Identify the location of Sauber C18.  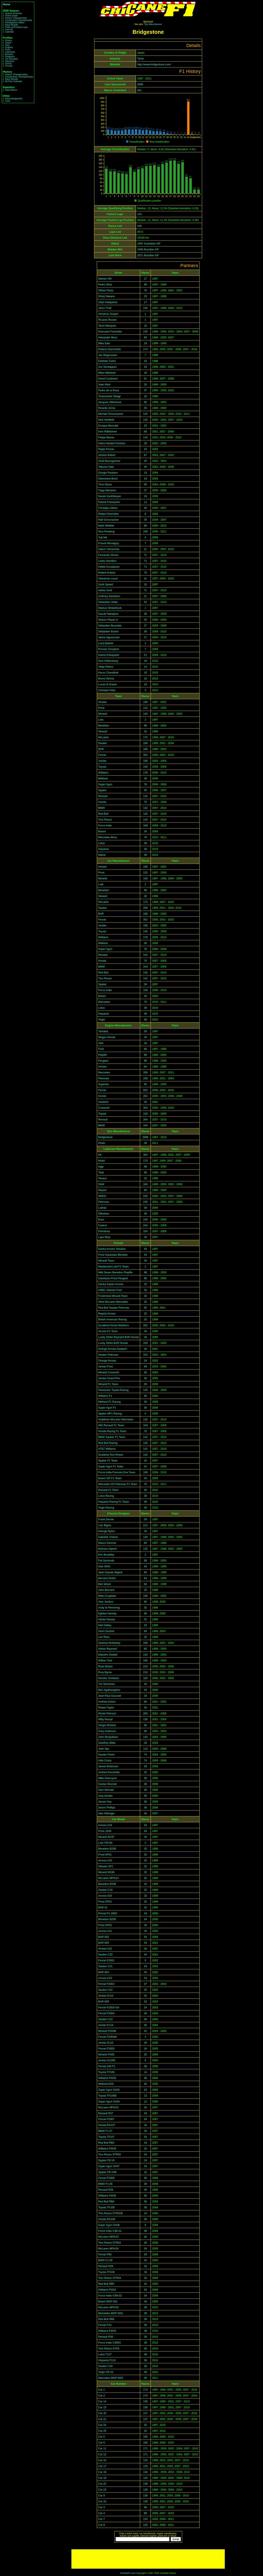
(105, 1889).